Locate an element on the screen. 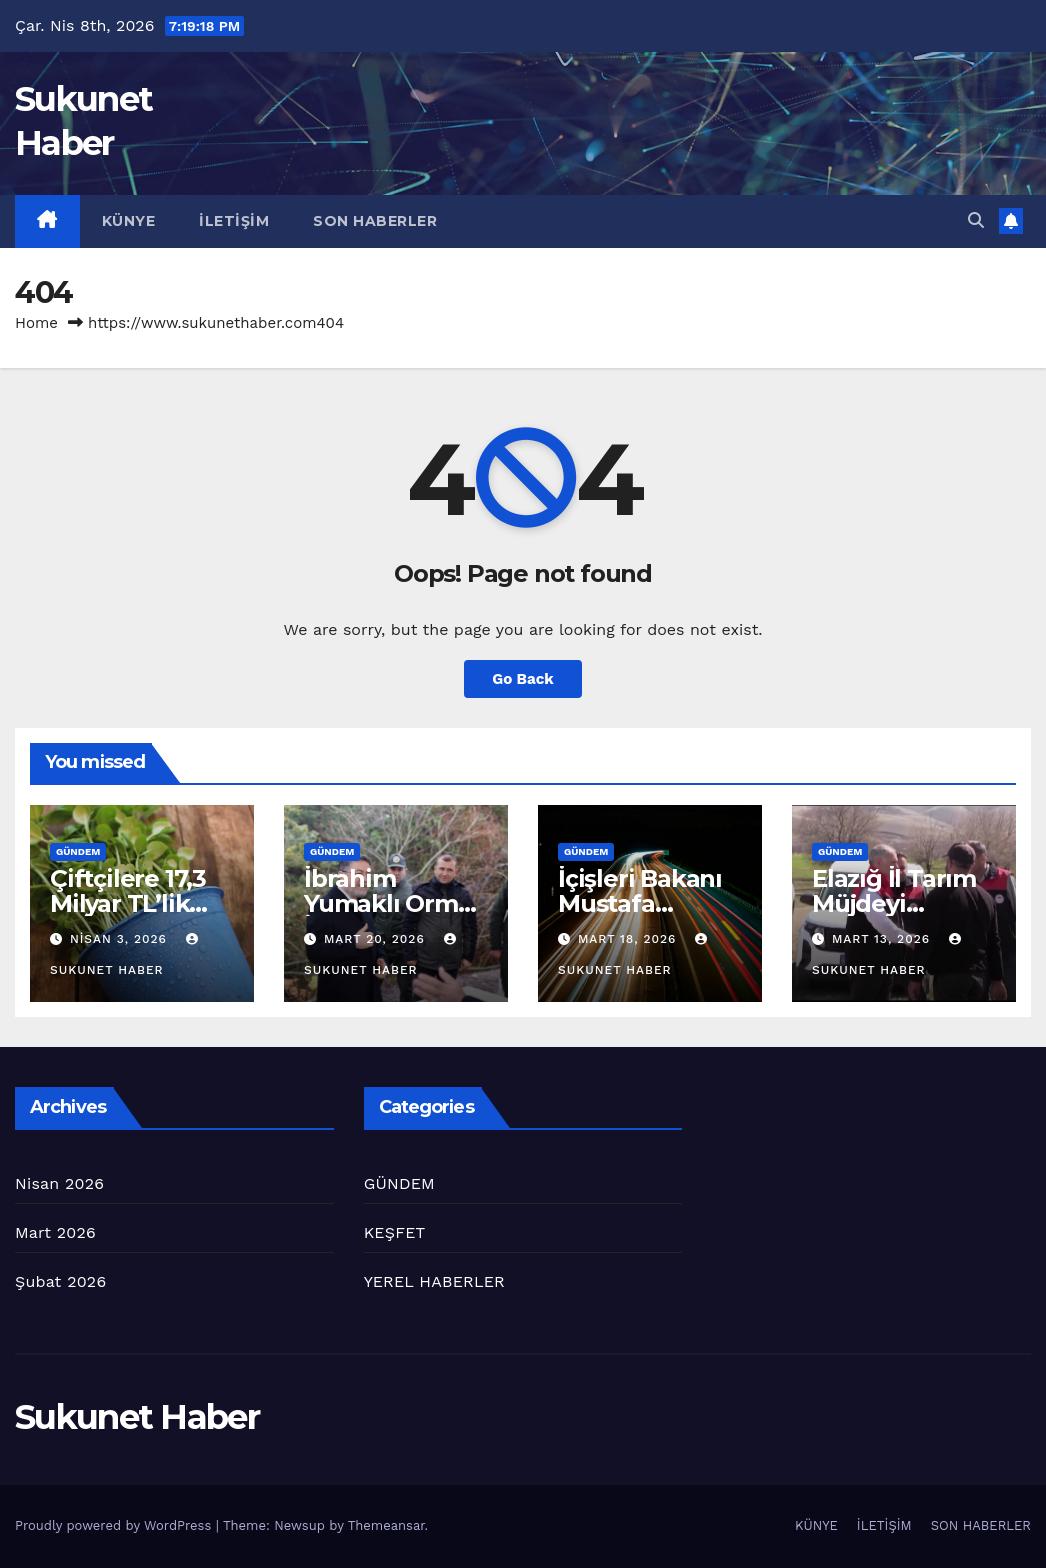 Image resolution: width=1046 pixels, height=1568 pixels. KEŞFET is located at coordinates (395, 1232).